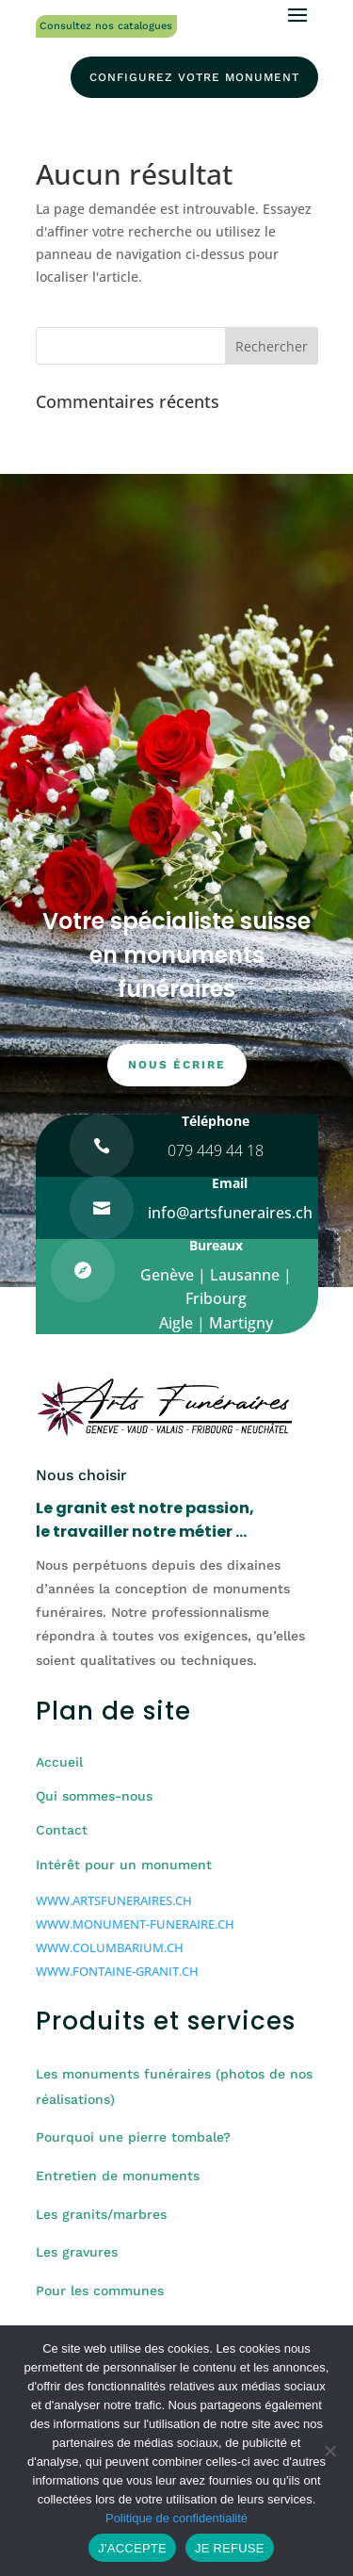  What do you see at coordinates (132, 2548) in the screenshot?
I see `J'ACCEPTE` at bounding box center [132, 2548].